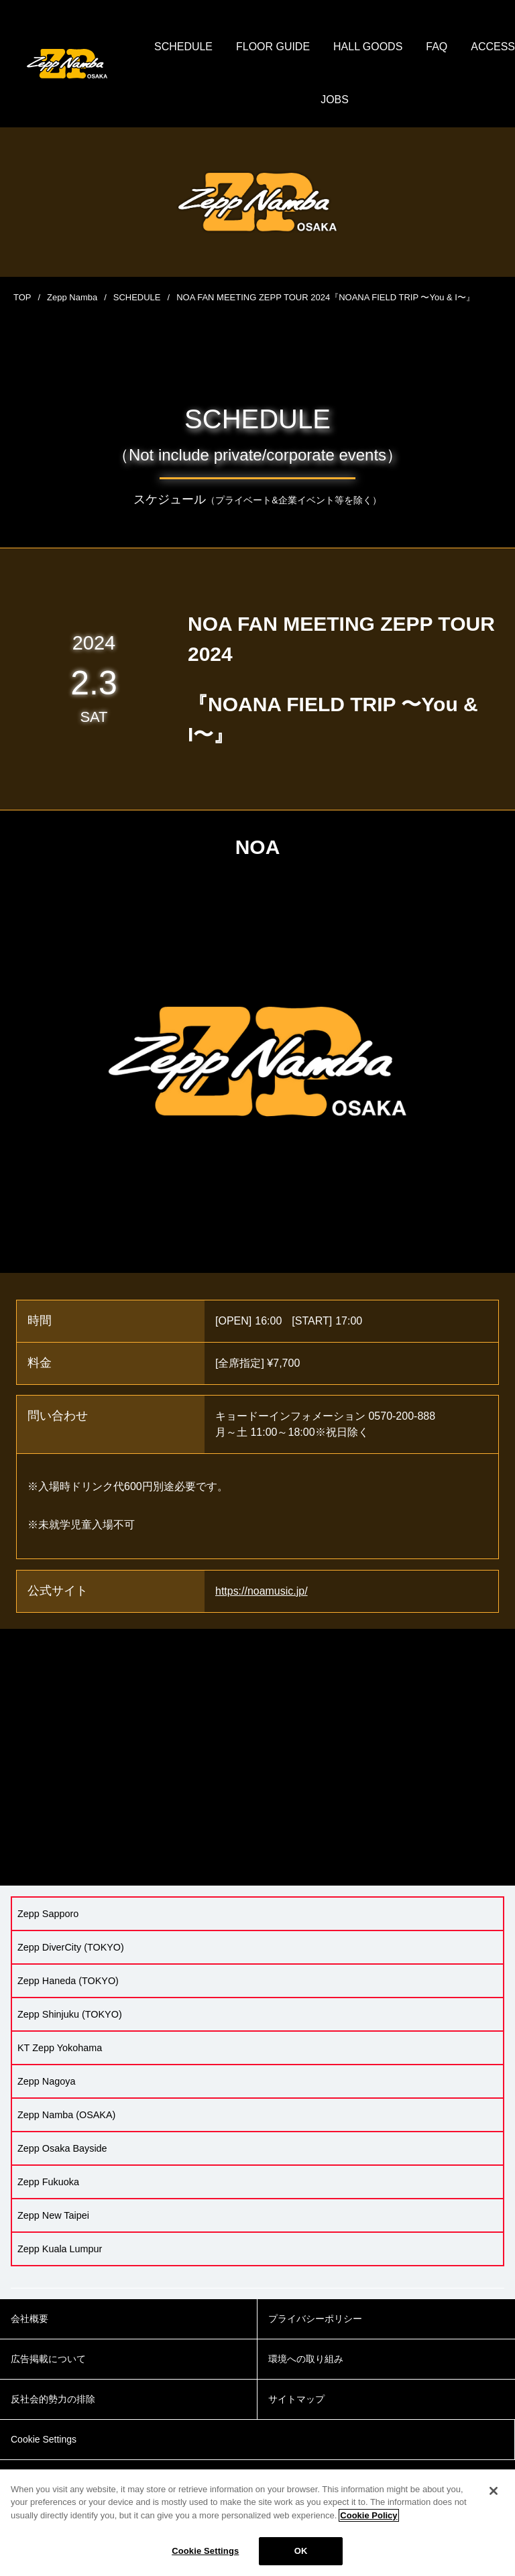  I want to click on Zepp New Taipei, so click(53, 2215).